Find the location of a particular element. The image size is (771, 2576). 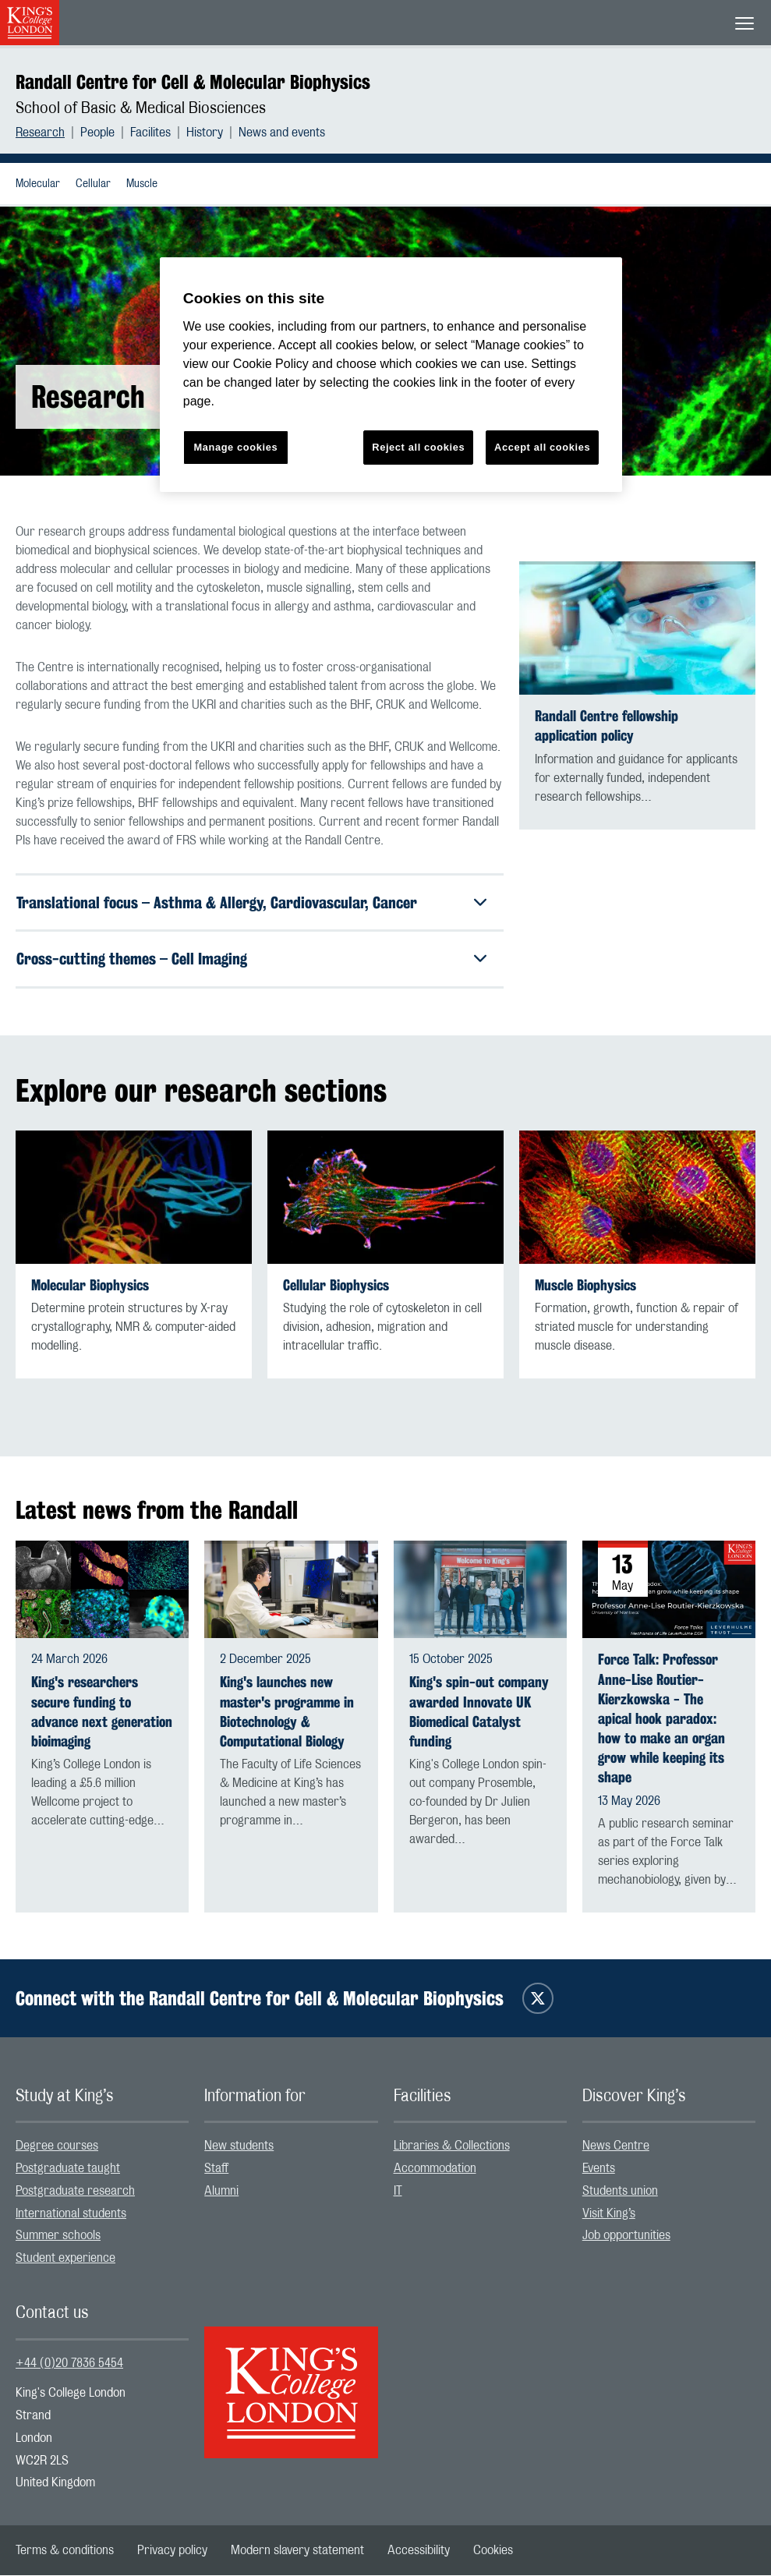

Events is located at coordinates (598, 2169).